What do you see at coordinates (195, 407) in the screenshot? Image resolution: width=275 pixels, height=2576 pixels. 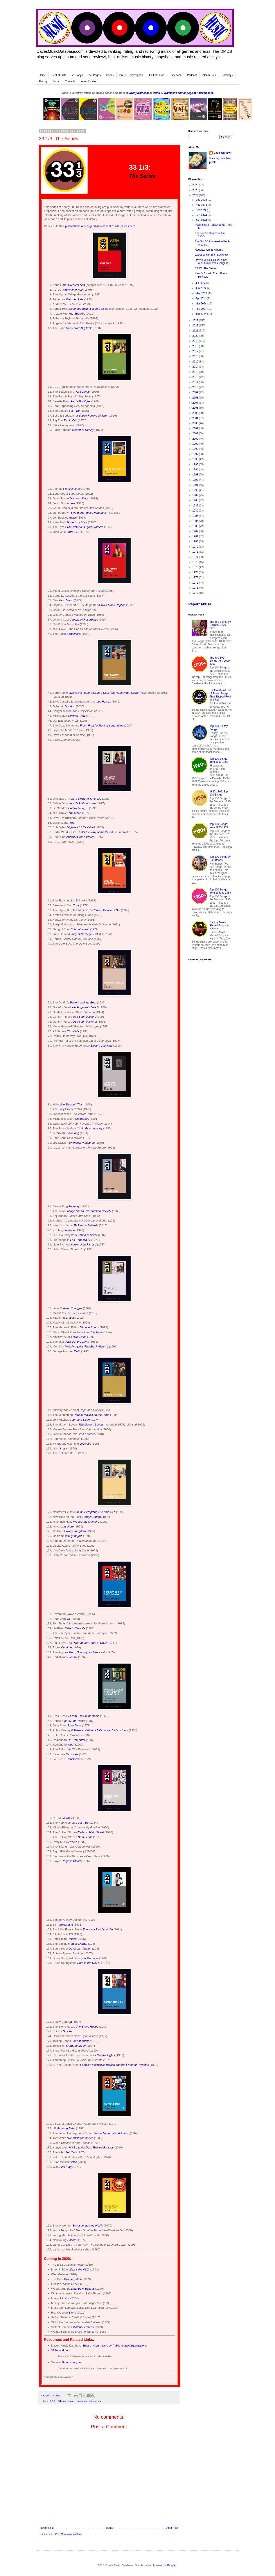 I see `2006` at bounding box center [195, 407].